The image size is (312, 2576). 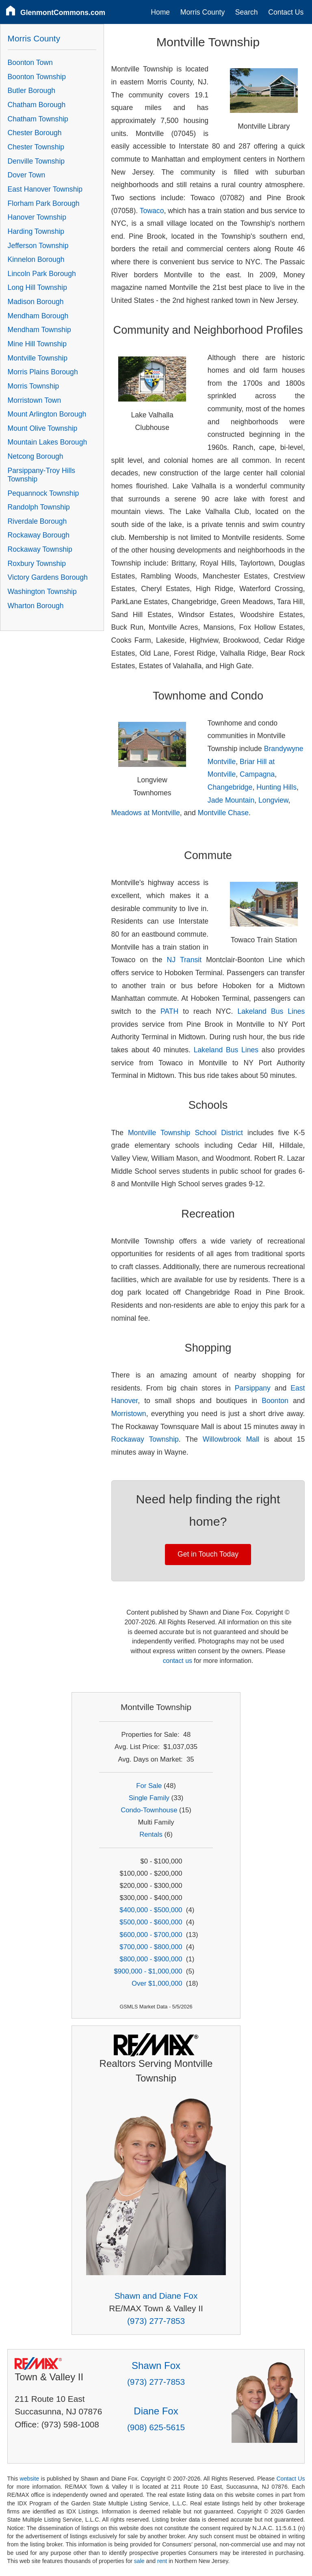 What do you see at coordinates (149, 1798) in the screenshot?
I see `Single Family` at bounding box center [149, 1798].